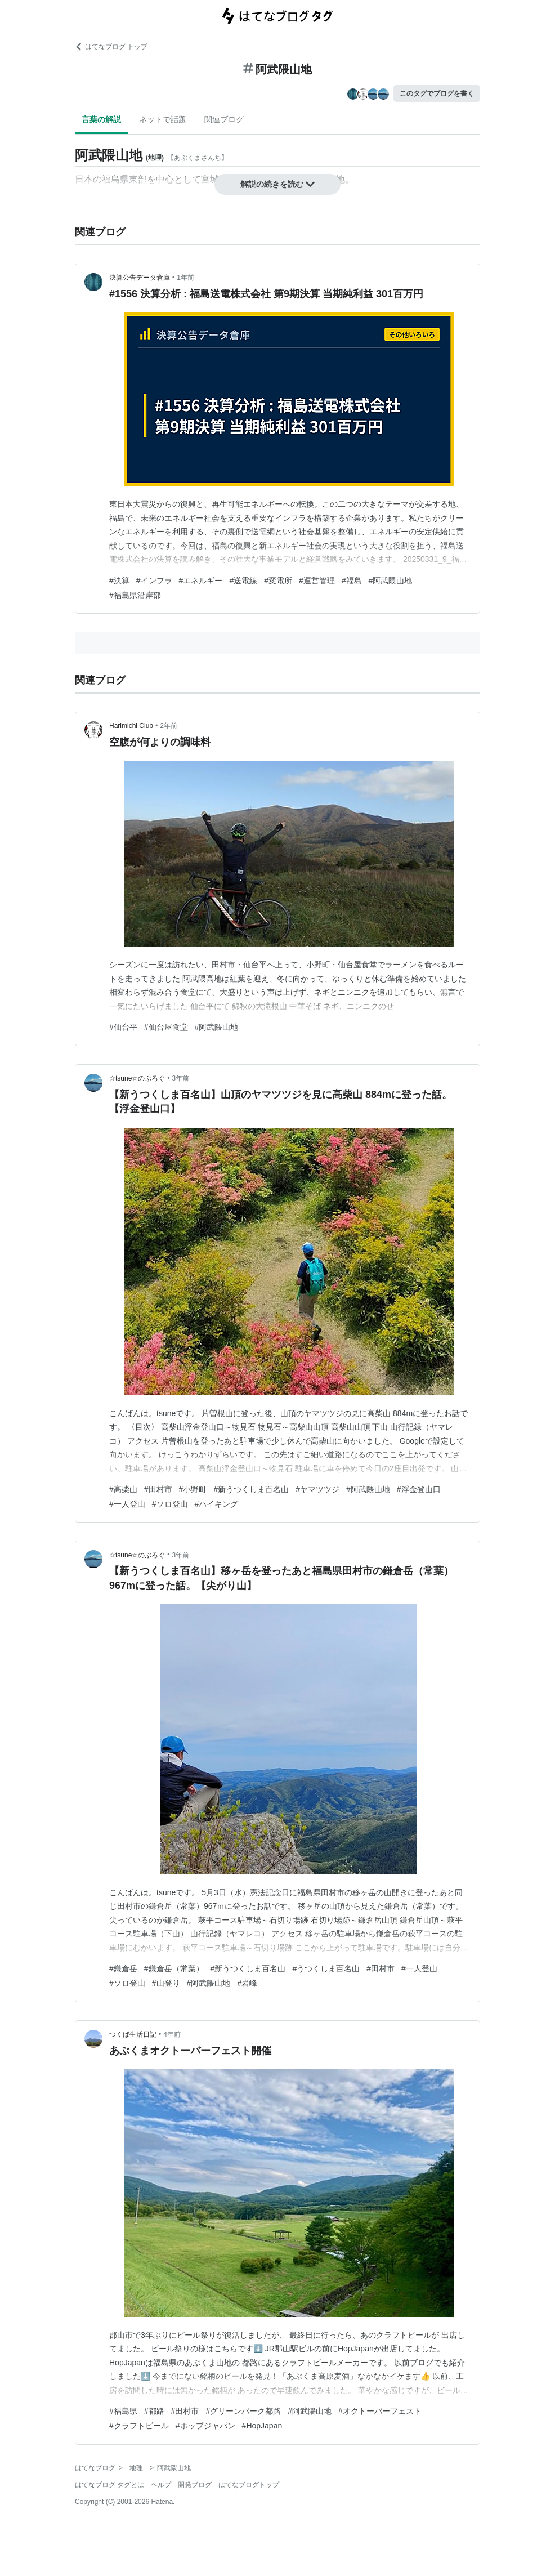 Image resolution: width=555 pixels, height=2576 pixels. I want to click on #浮金登山口, so click(419, 1489).